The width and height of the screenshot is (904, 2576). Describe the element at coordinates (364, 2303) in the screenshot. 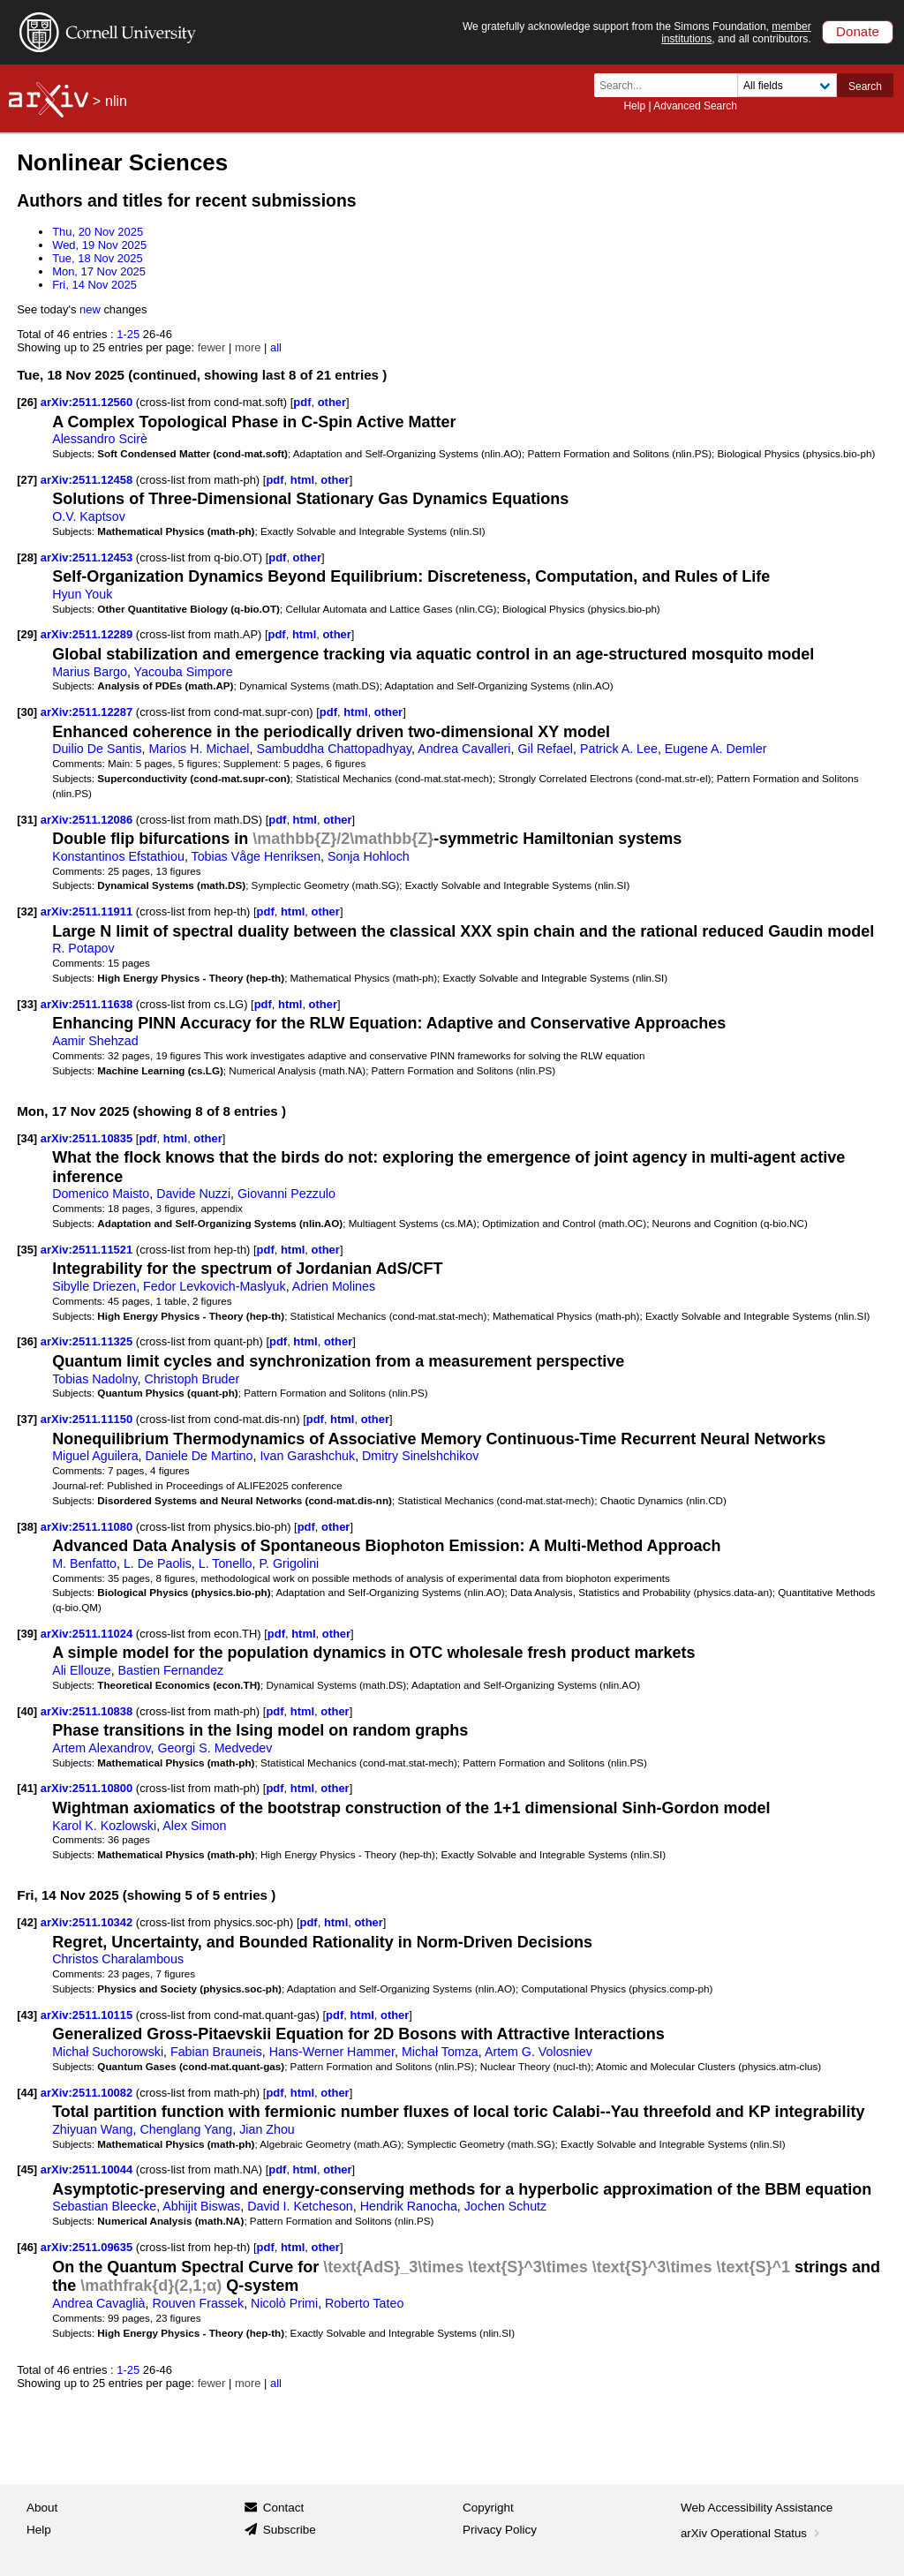

I see `Roberto Tateo` at that location.